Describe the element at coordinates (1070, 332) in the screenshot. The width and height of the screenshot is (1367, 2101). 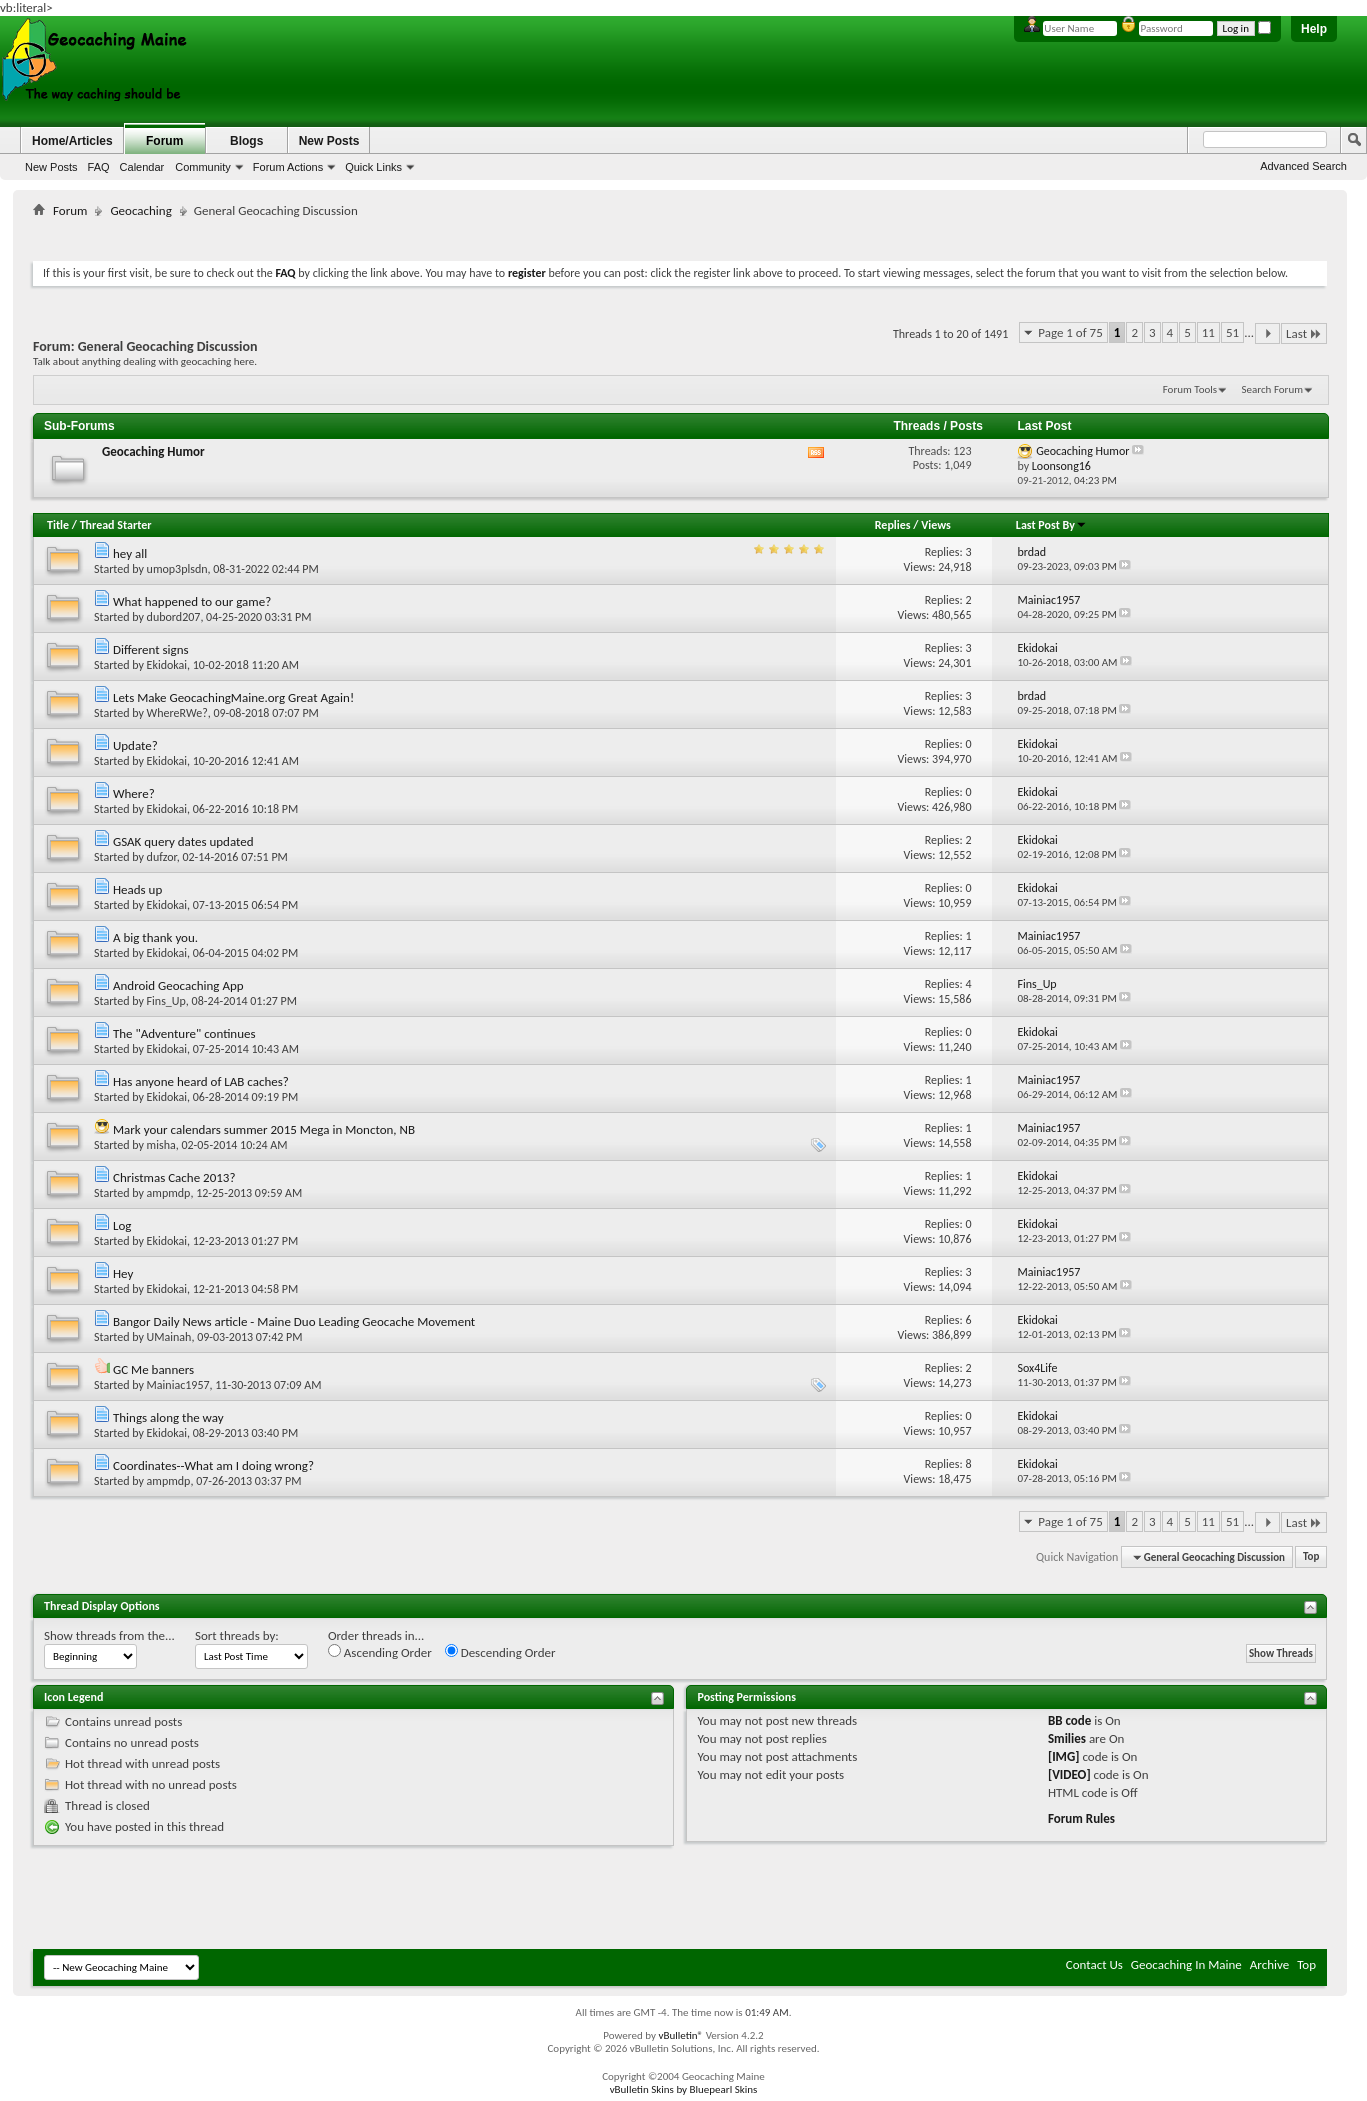
I see `Page 1 of 75` at that location.